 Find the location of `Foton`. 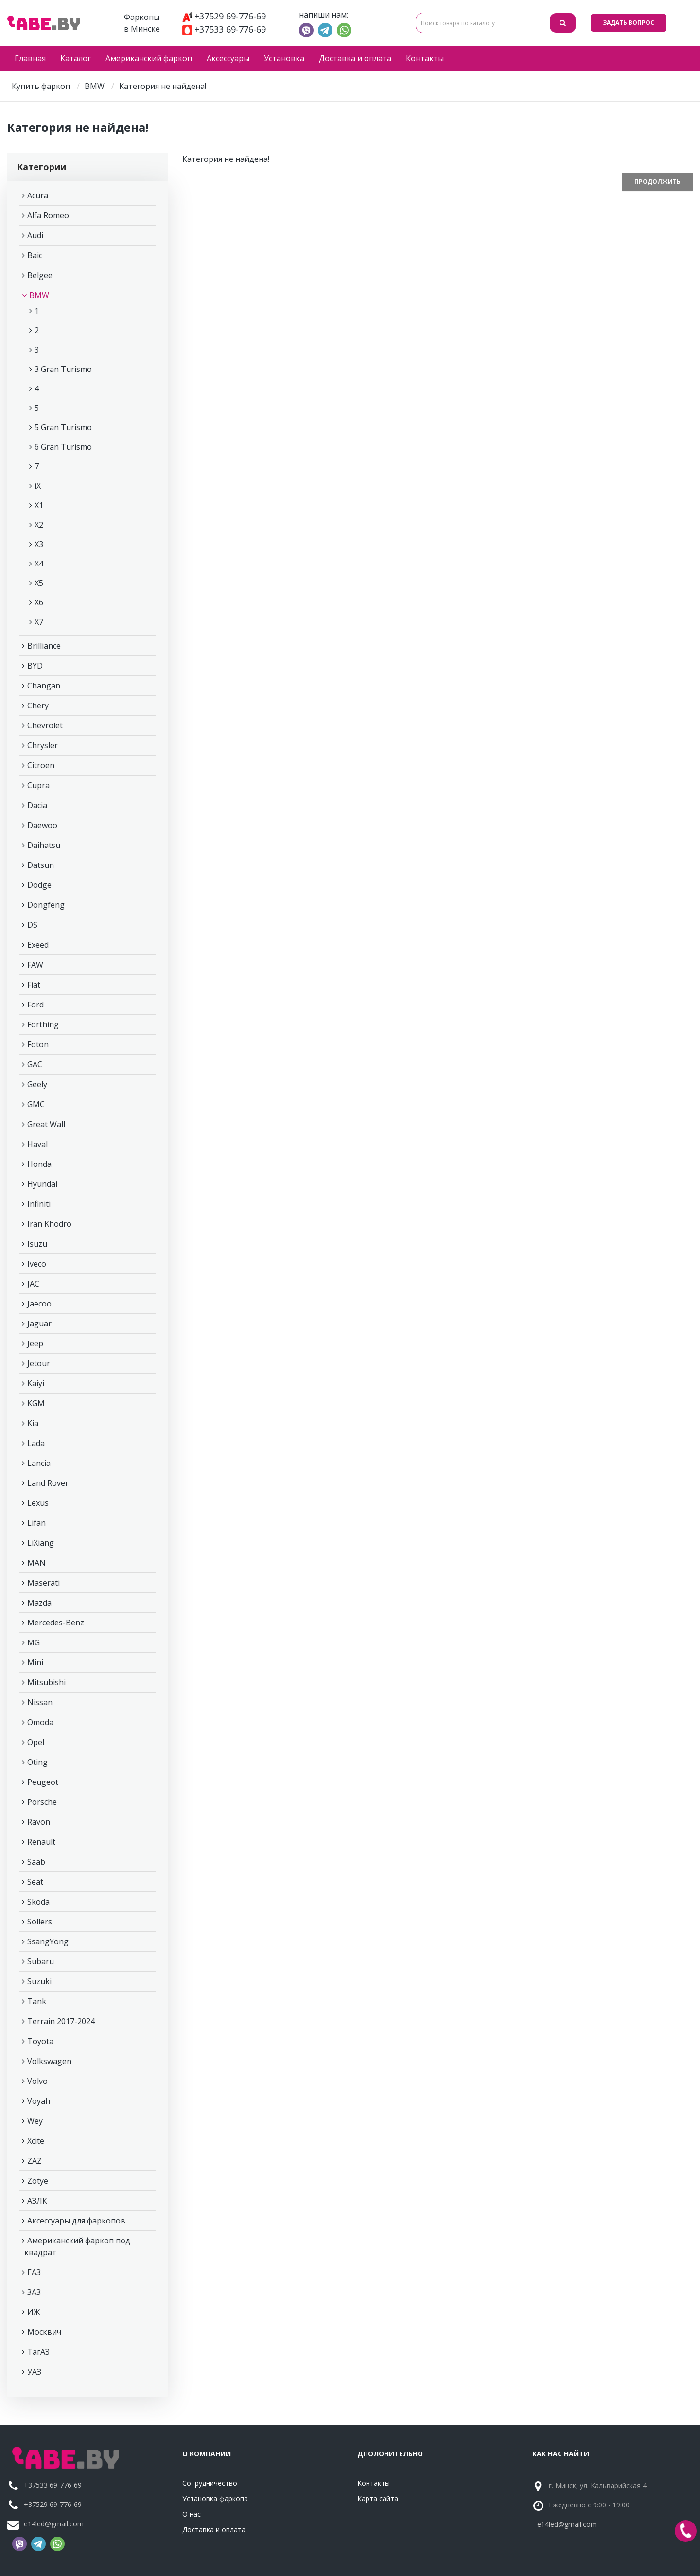

Foton is located at coordinates (38, 1044).